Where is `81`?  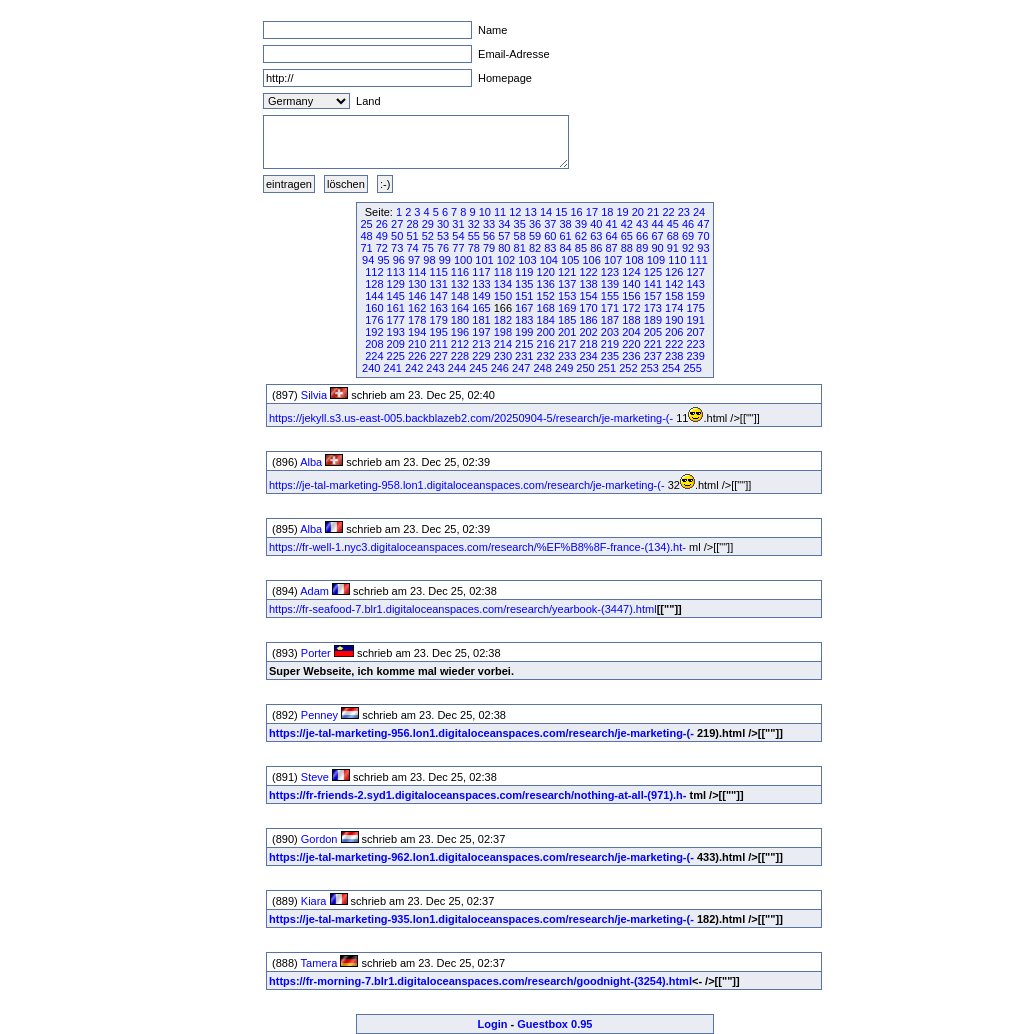 81 is located at coordinates (520, 248).